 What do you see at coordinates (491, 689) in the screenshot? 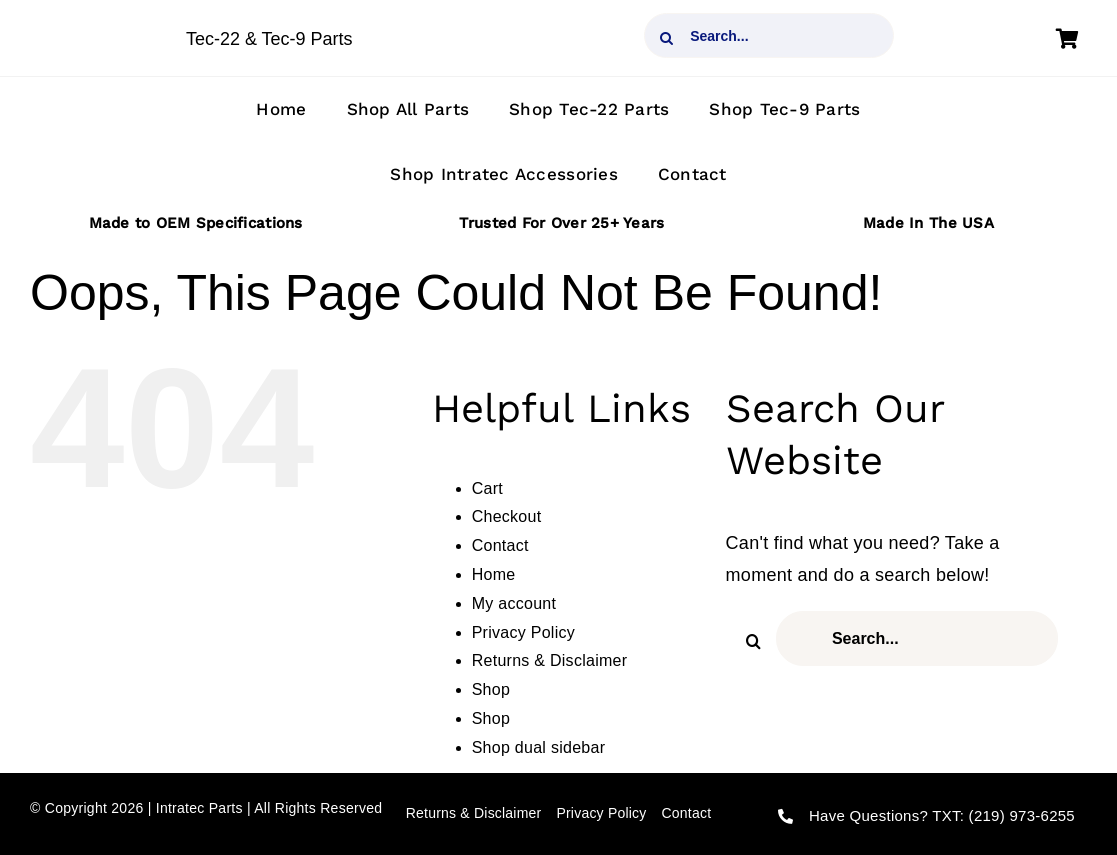
I see `Shop` at bounding box center [491, 689].